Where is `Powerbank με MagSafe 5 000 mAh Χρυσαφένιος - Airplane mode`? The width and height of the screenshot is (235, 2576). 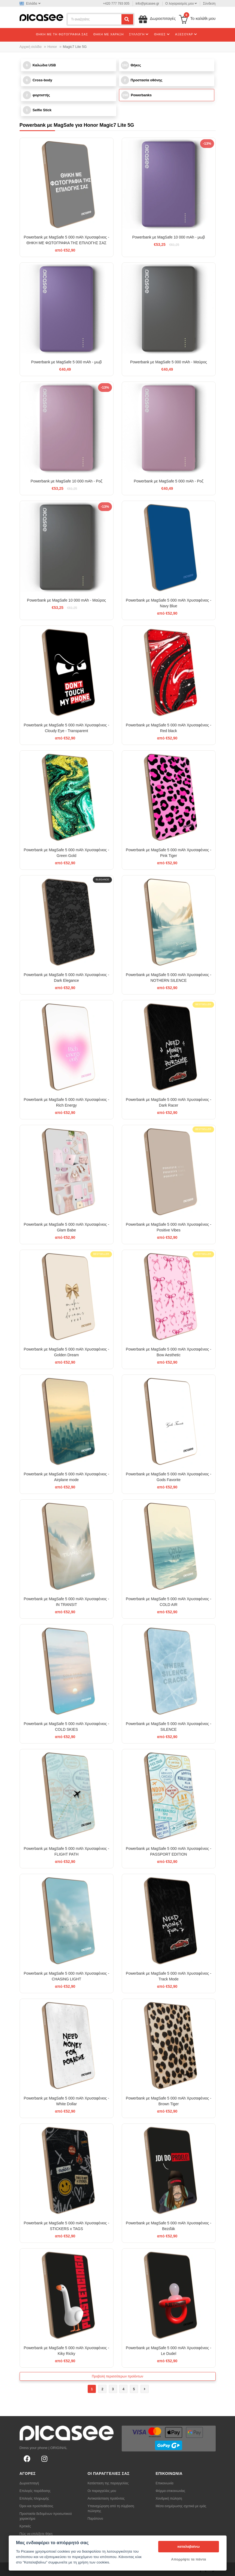 Powerbank με MagSafe 5 000 mAh Χρυσαφένιος - Airplane mode is located at coordinates (66, 1477).